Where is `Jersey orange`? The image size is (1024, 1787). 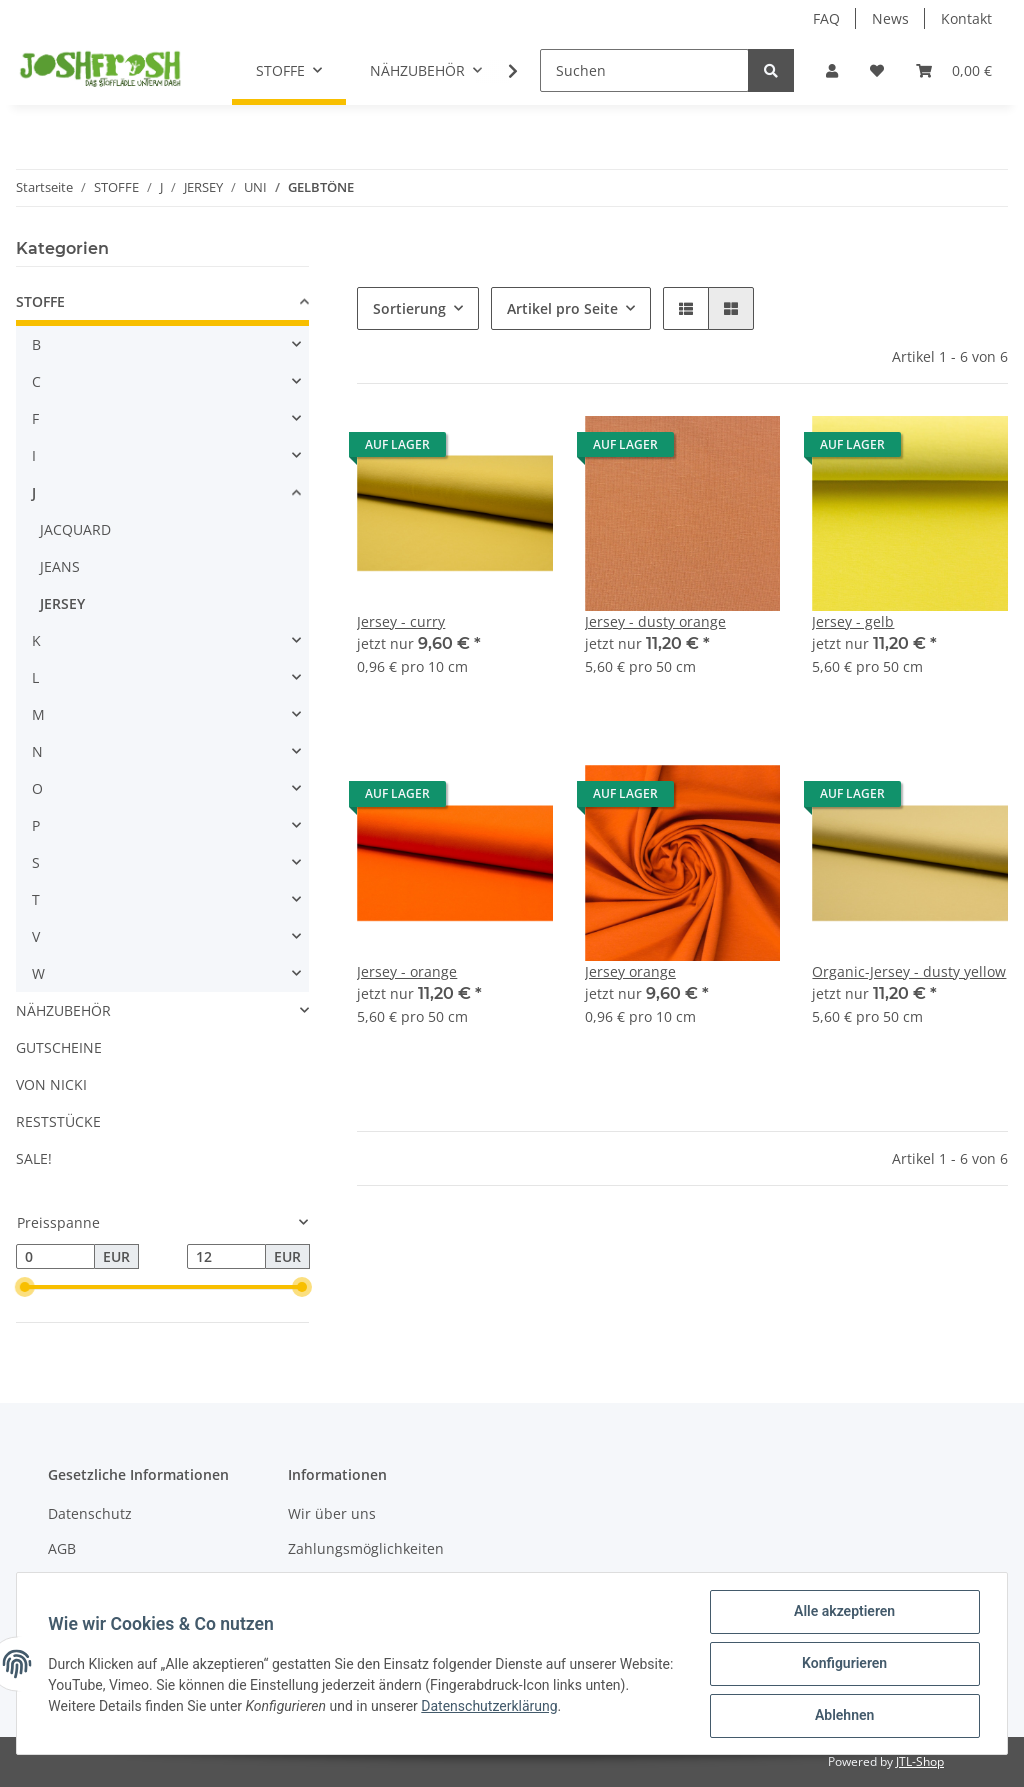
Jersey orange is located at coordinates (630, 971).